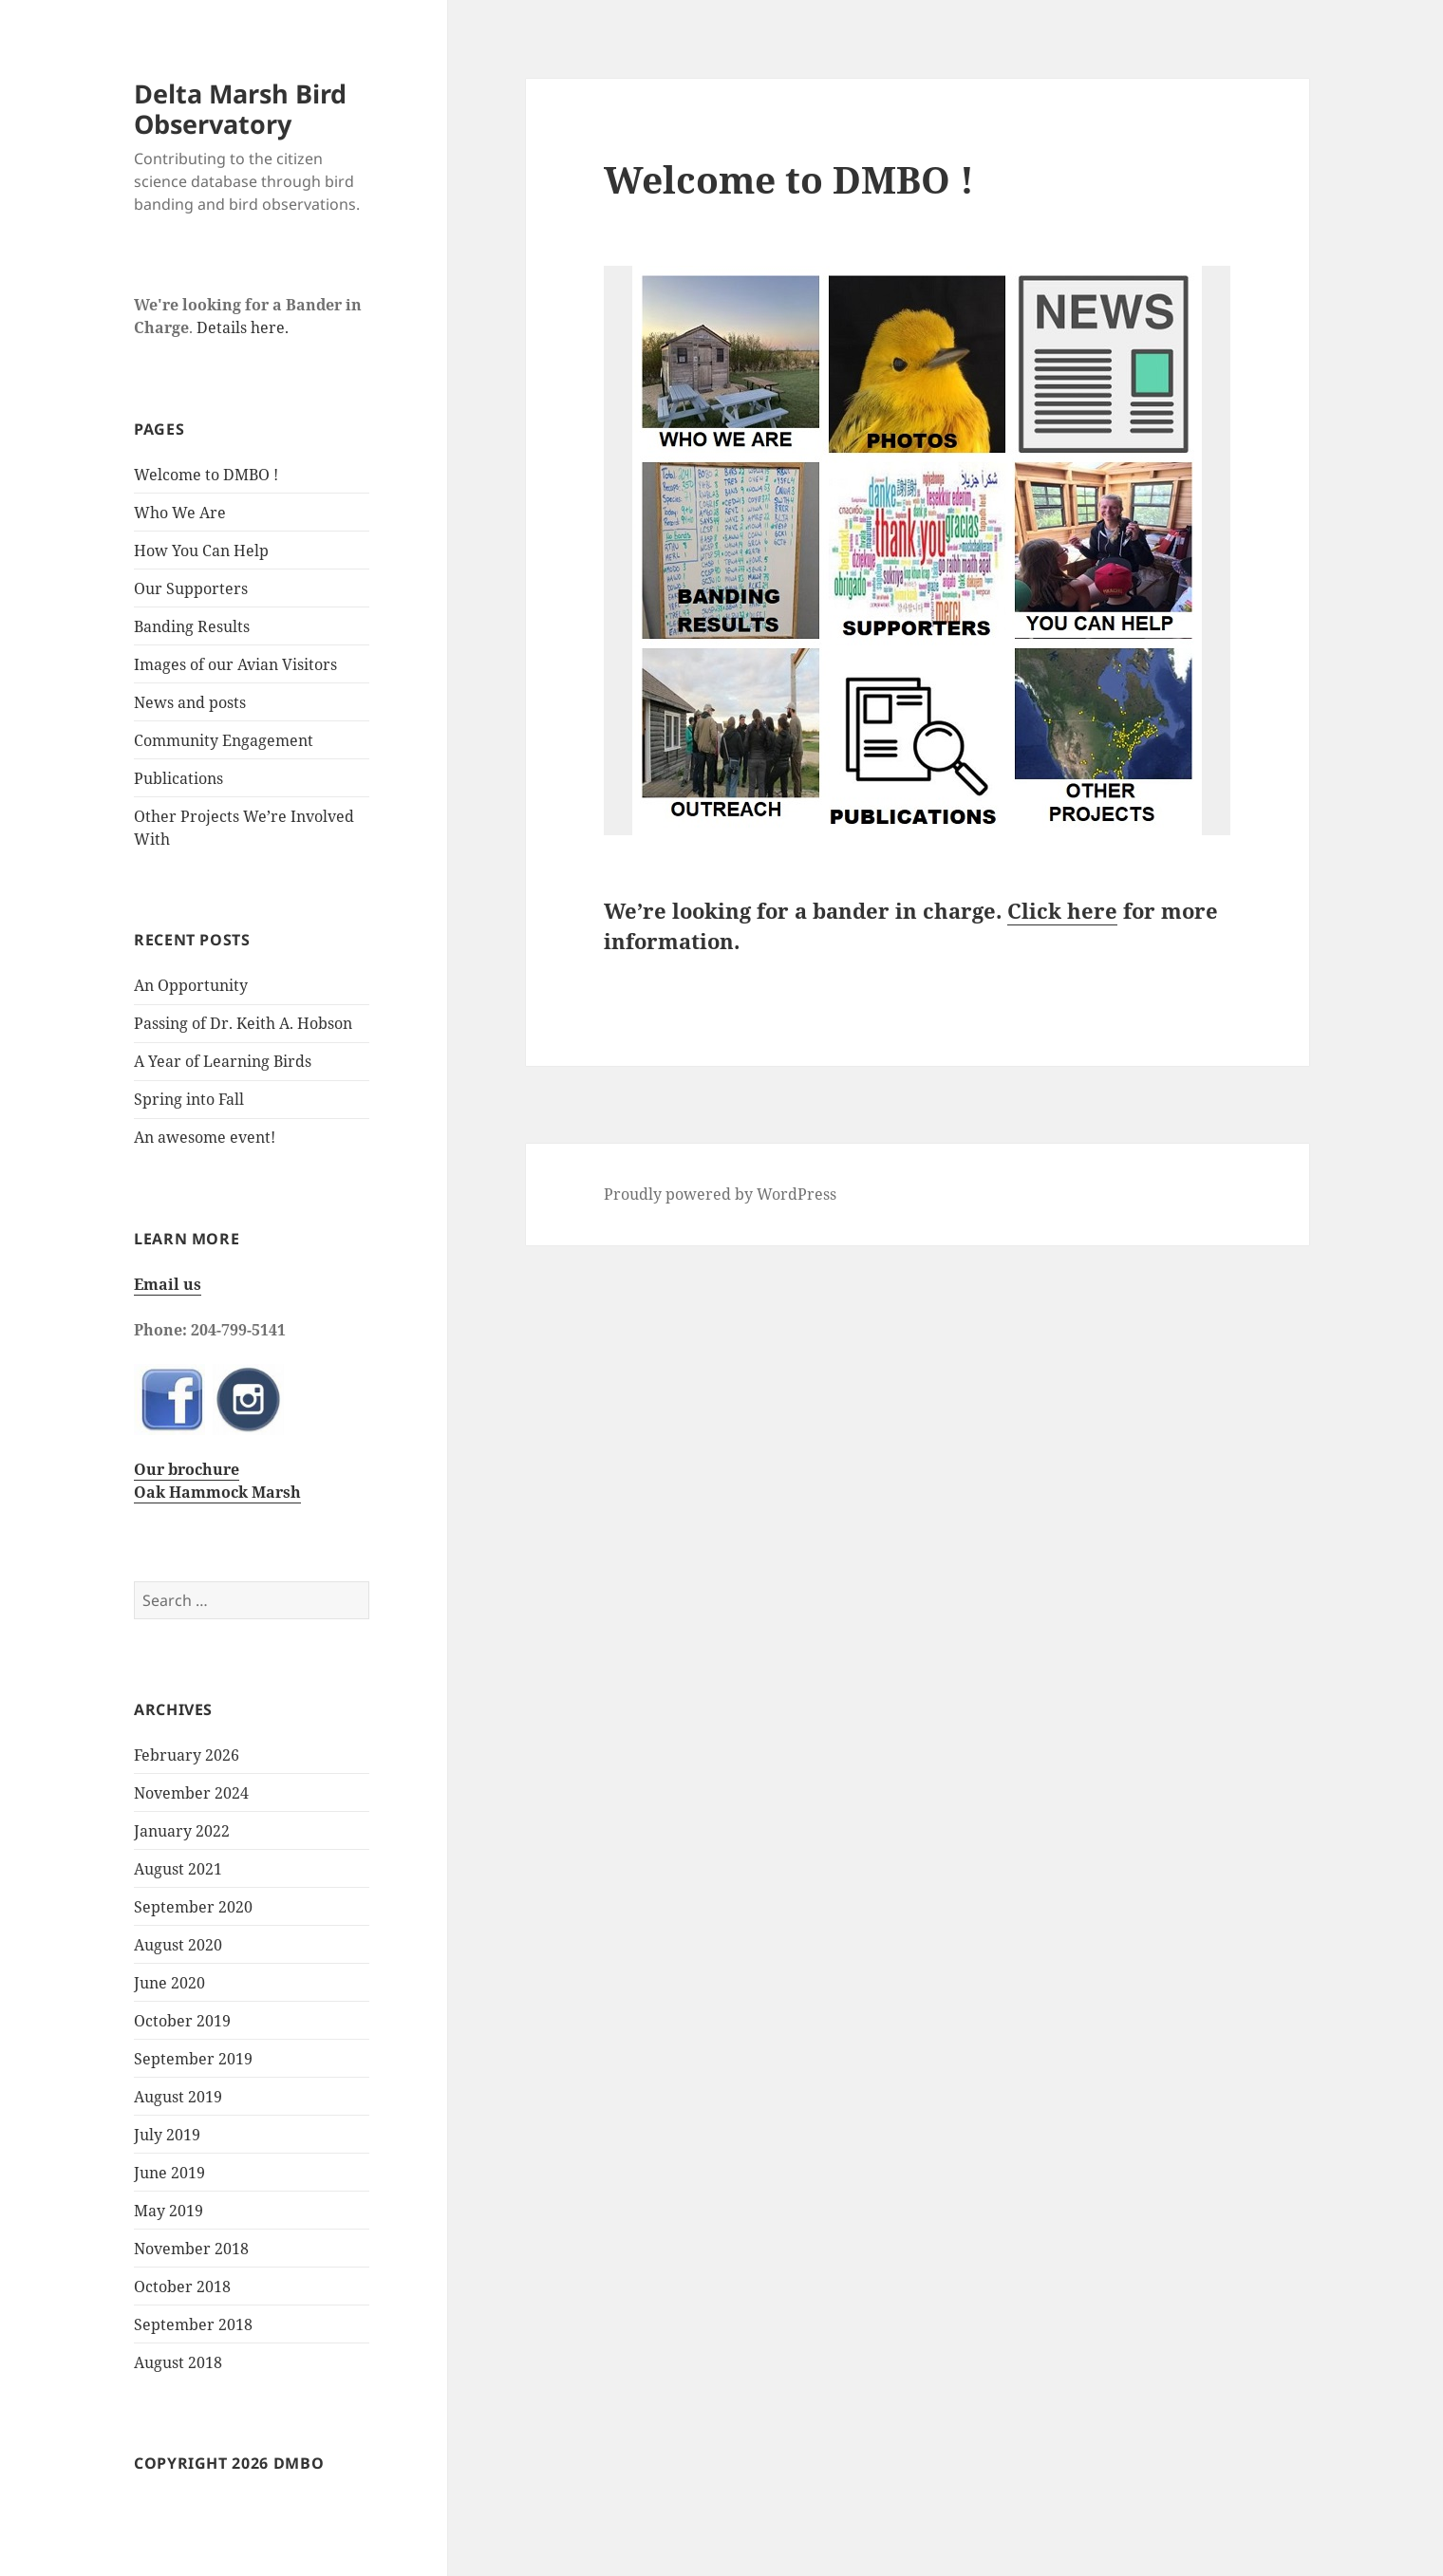 The image size is (1443, 2576). Describe the element at coordinates (201, 550) in the screenshot. I see `How You Can Help` at that location.